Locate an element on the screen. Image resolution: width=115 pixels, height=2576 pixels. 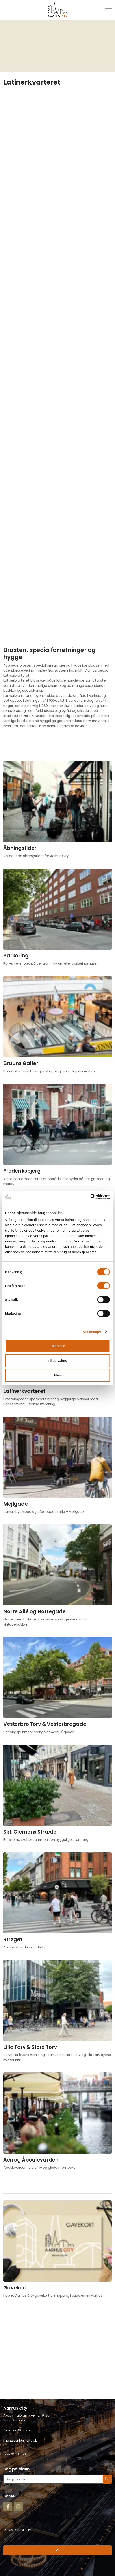
[Udvid overskriften] is located at coordinates (108, 10).